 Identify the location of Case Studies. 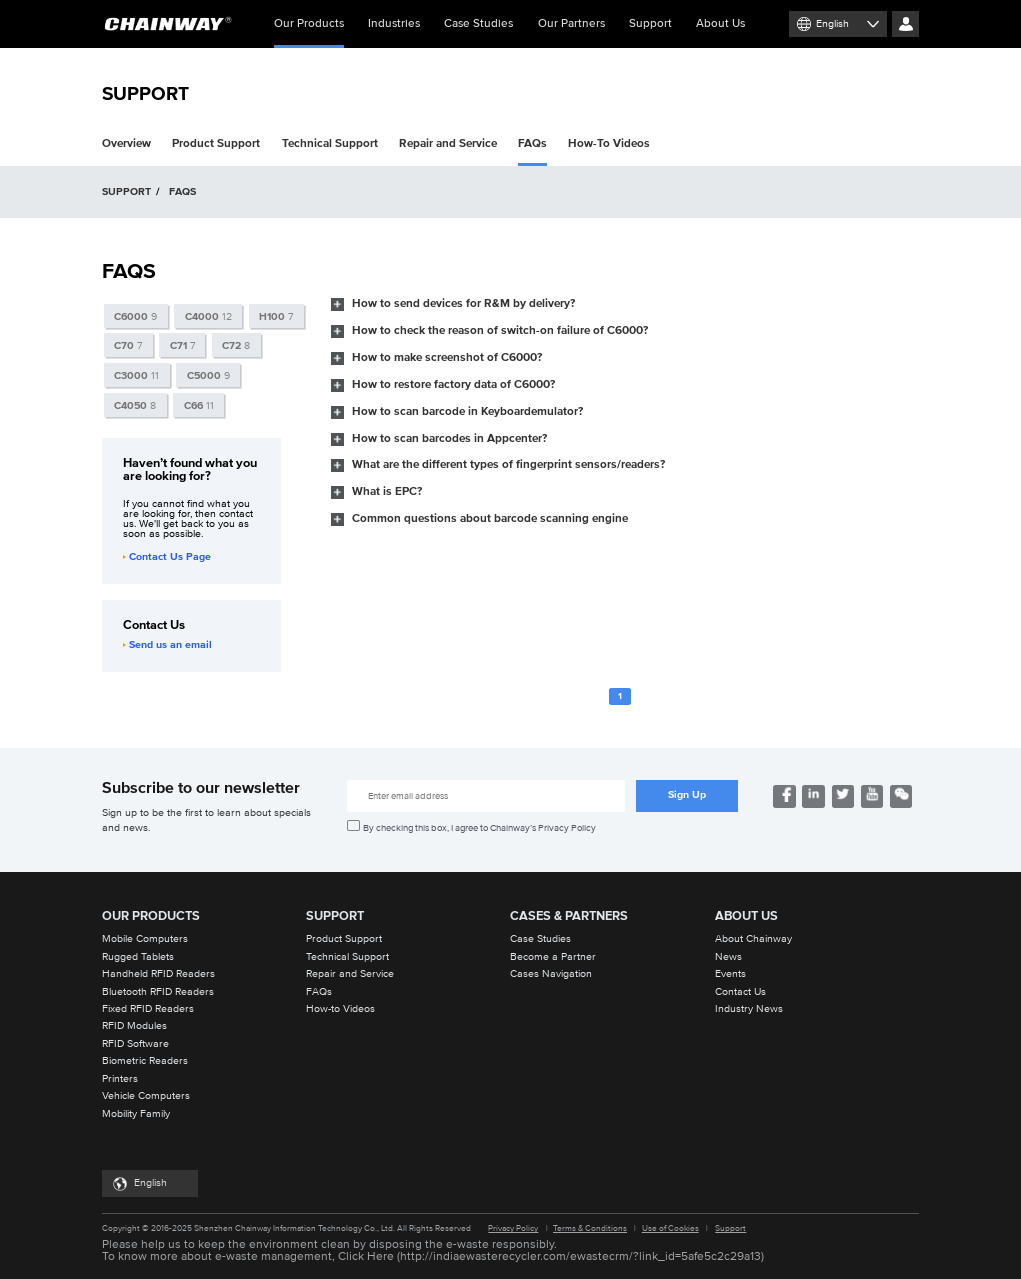
(478, 23).